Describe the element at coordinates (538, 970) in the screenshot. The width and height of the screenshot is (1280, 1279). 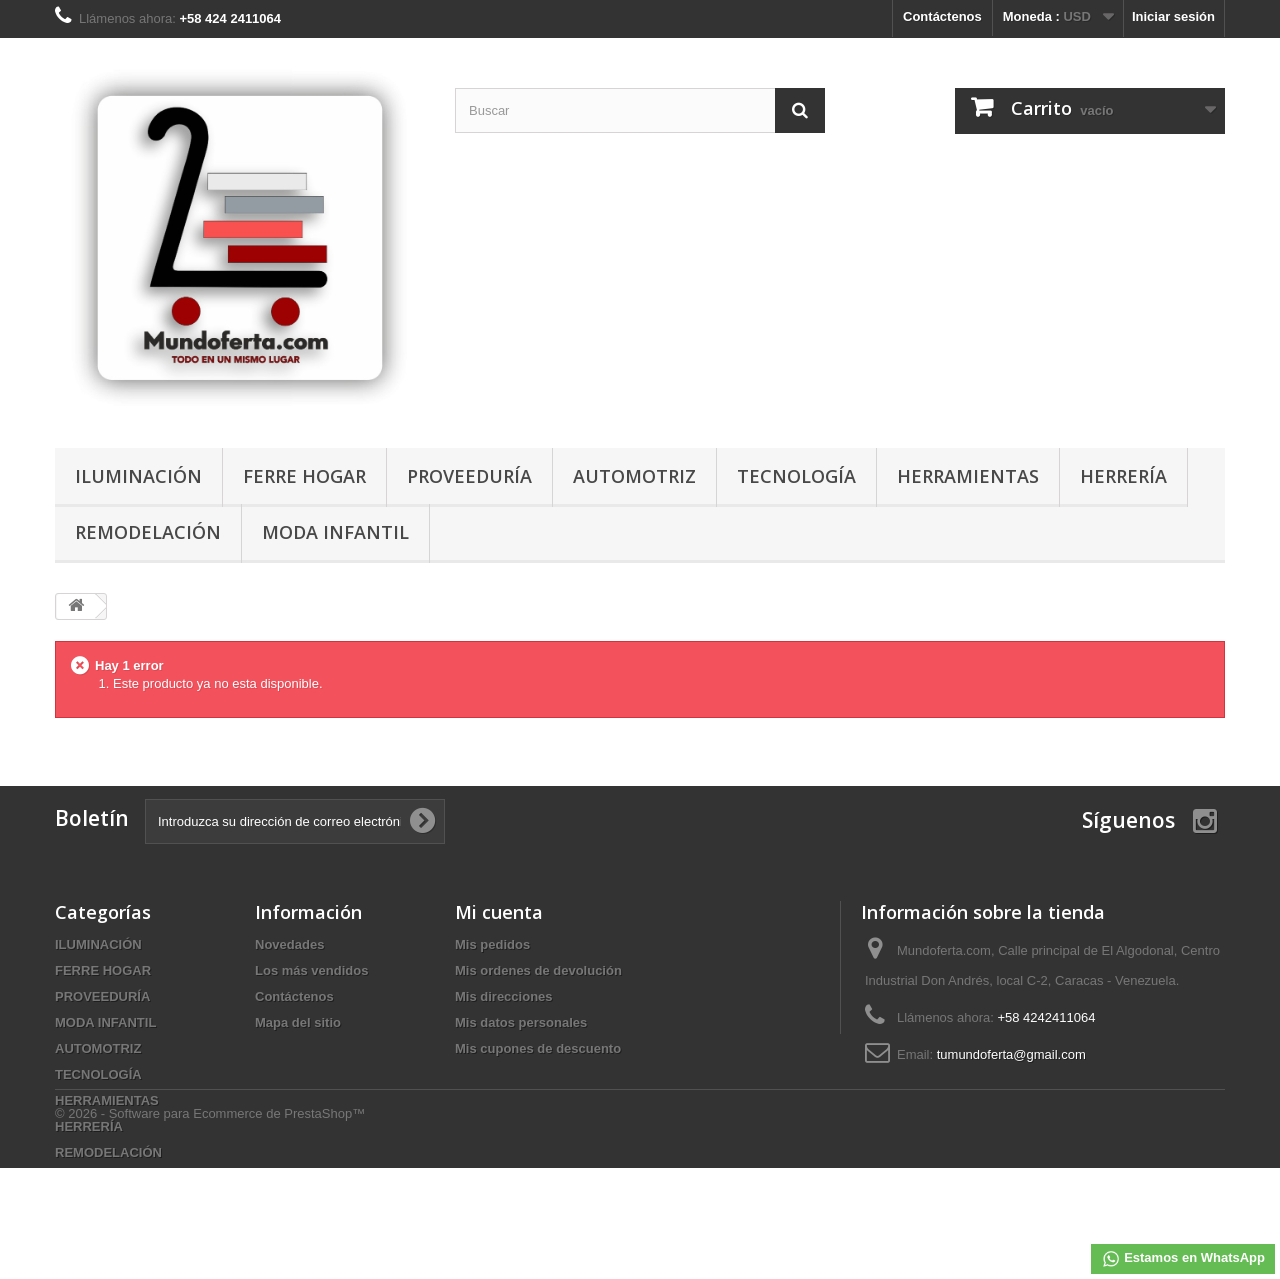
I see `Mis ordenes de devolución` at that location.